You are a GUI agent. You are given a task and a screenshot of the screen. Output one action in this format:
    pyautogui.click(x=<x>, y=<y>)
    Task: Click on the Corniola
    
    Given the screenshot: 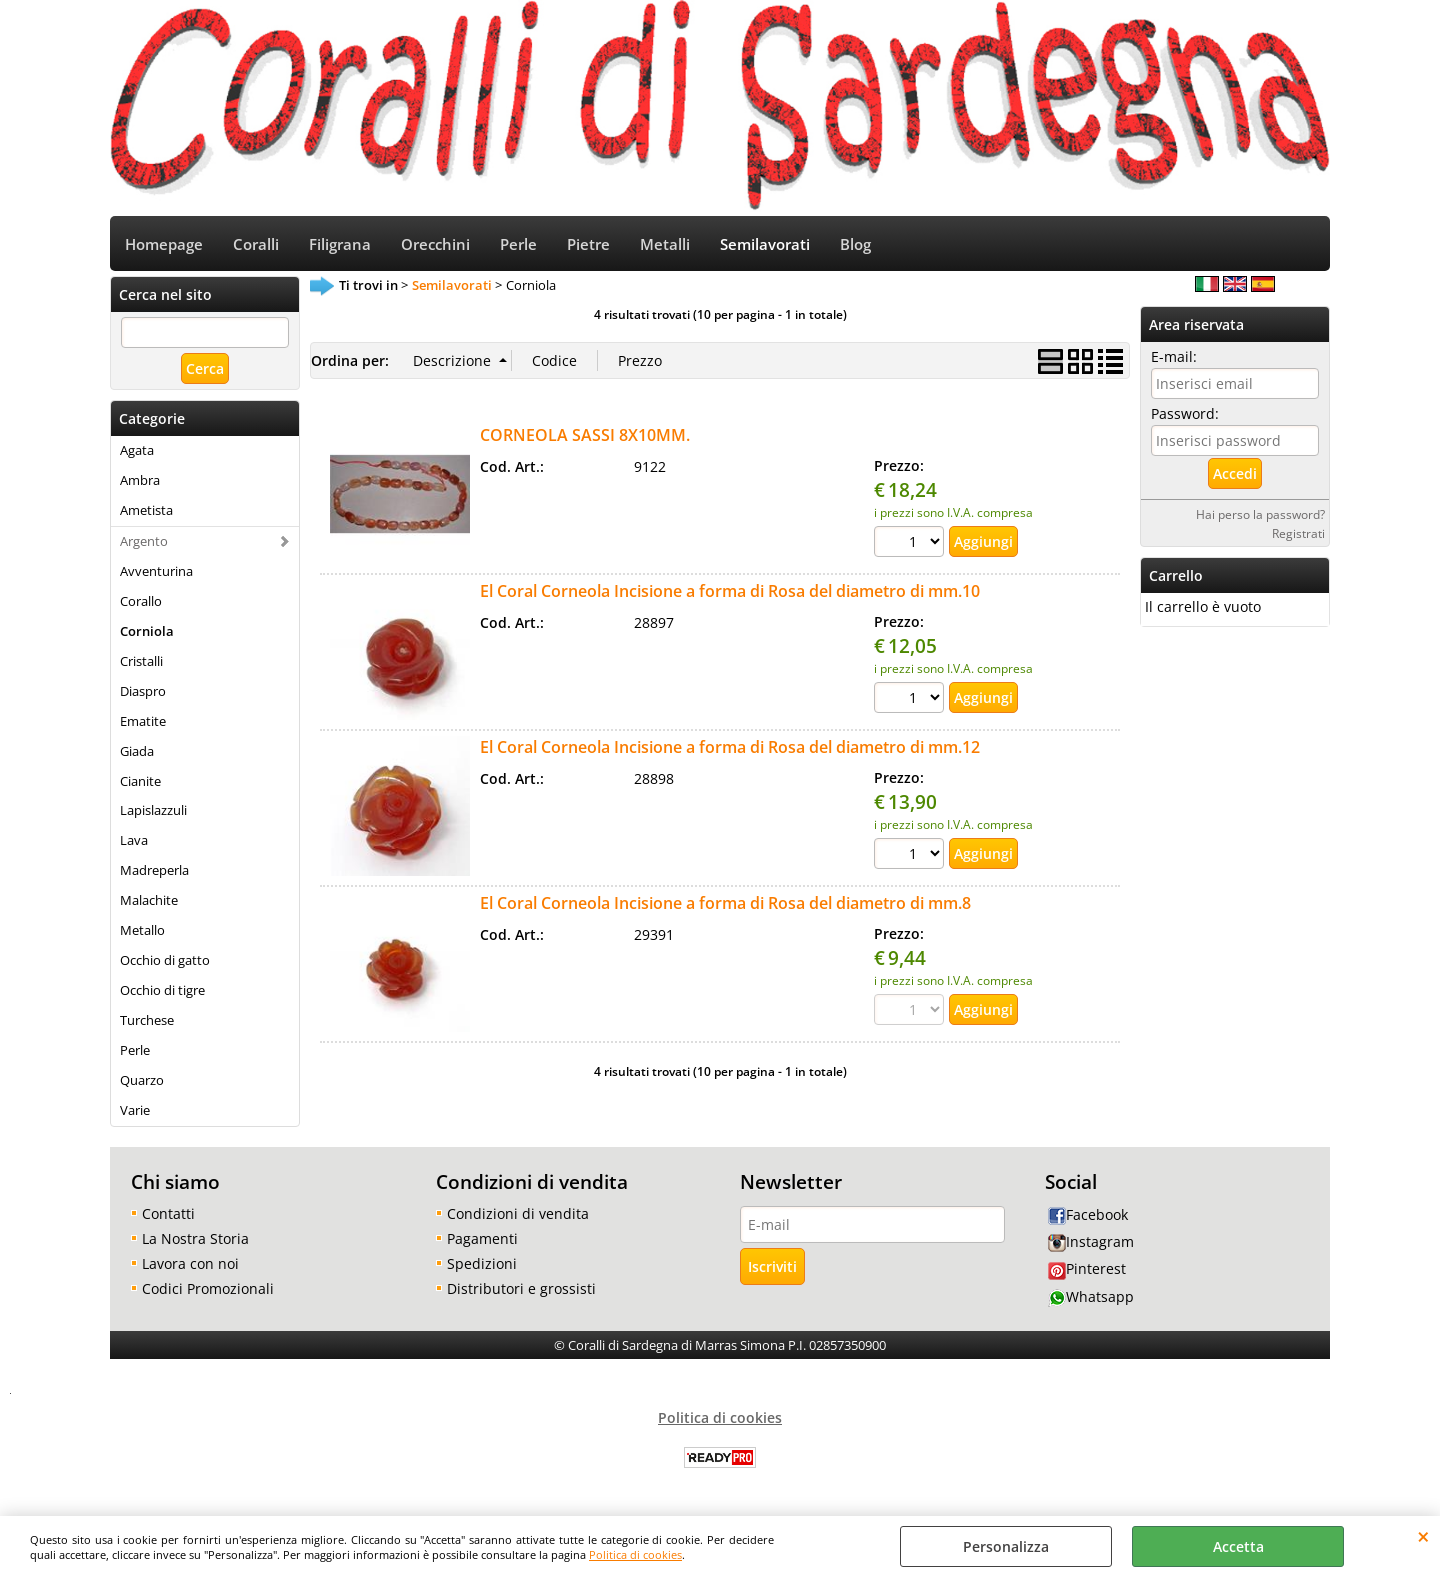 What is the action you would take?
    pyautogui.click(x=147, y=631)
    